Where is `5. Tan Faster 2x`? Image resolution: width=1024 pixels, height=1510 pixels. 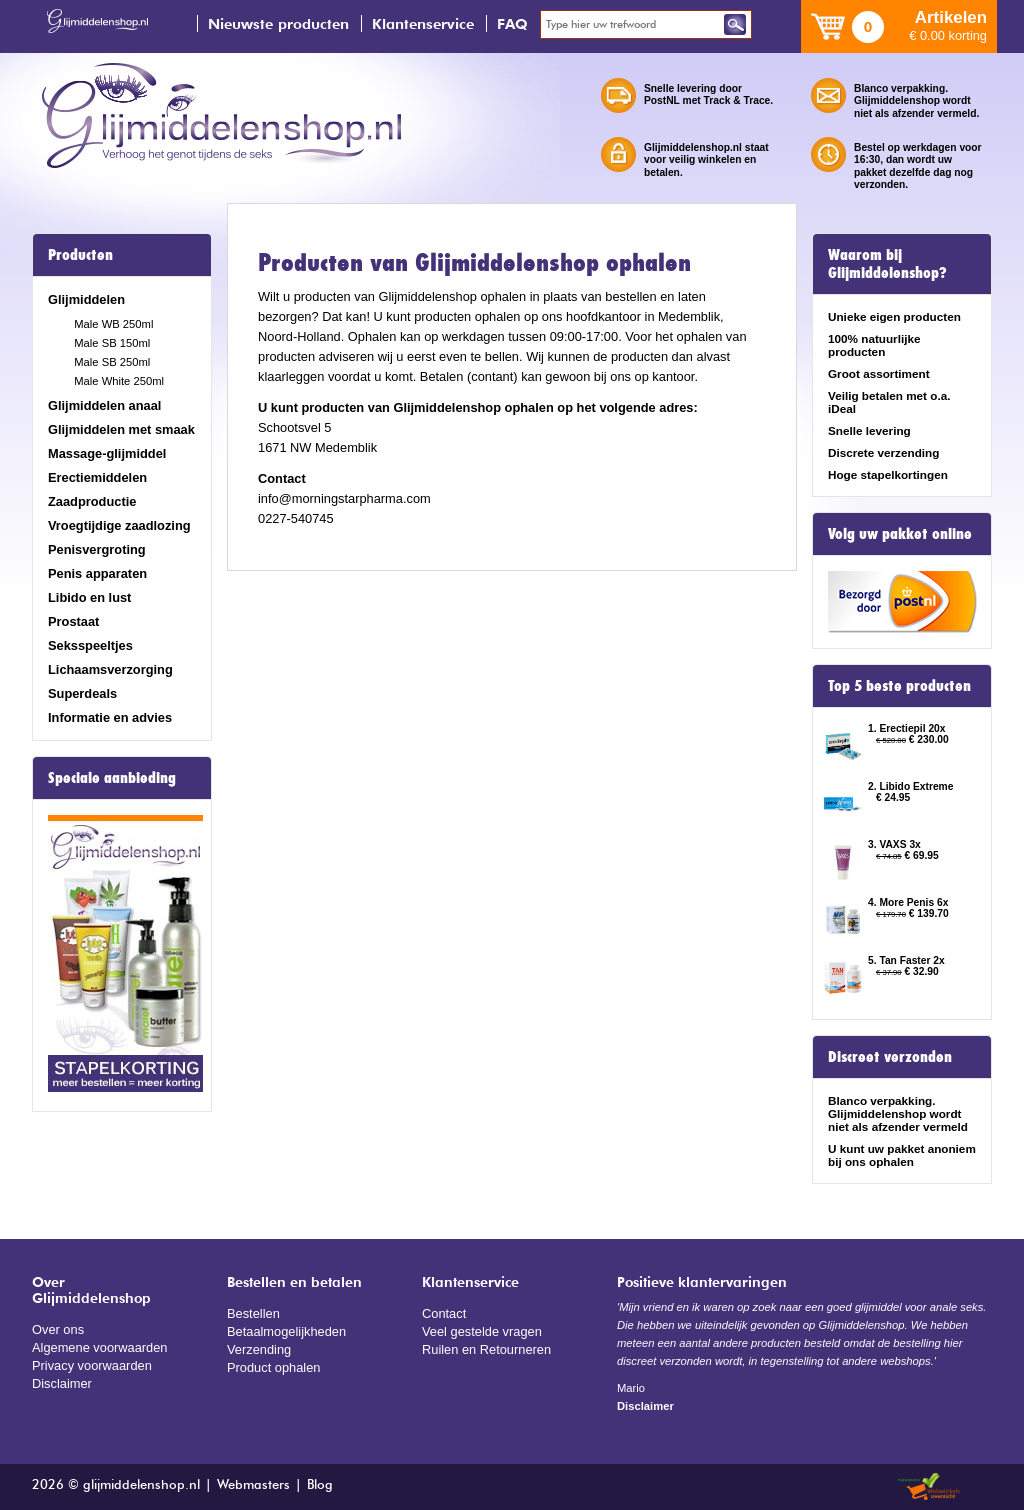 5. Tan Faster 2x is located at coordinates (906, 960).